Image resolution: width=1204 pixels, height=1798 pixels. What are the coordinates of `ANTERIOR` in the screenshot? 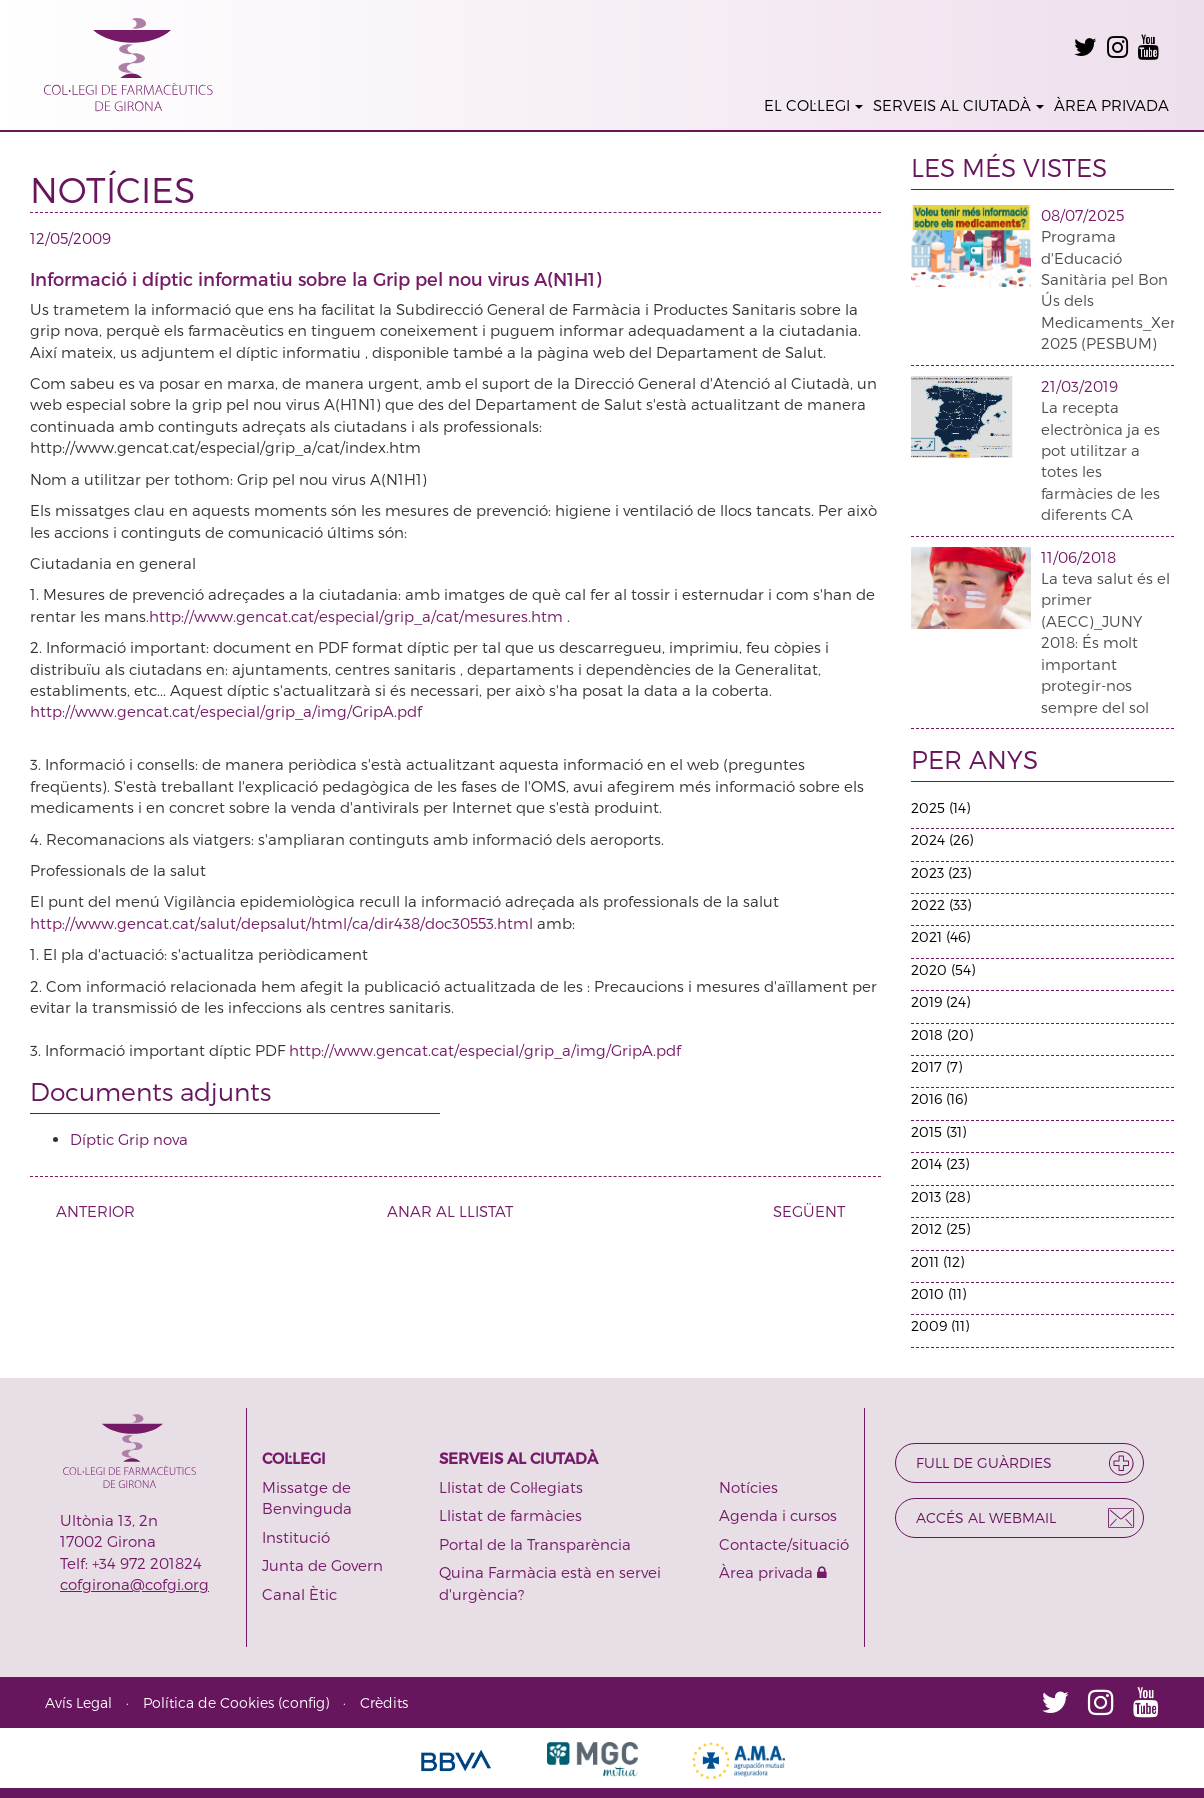 It's located at (88, 1211).